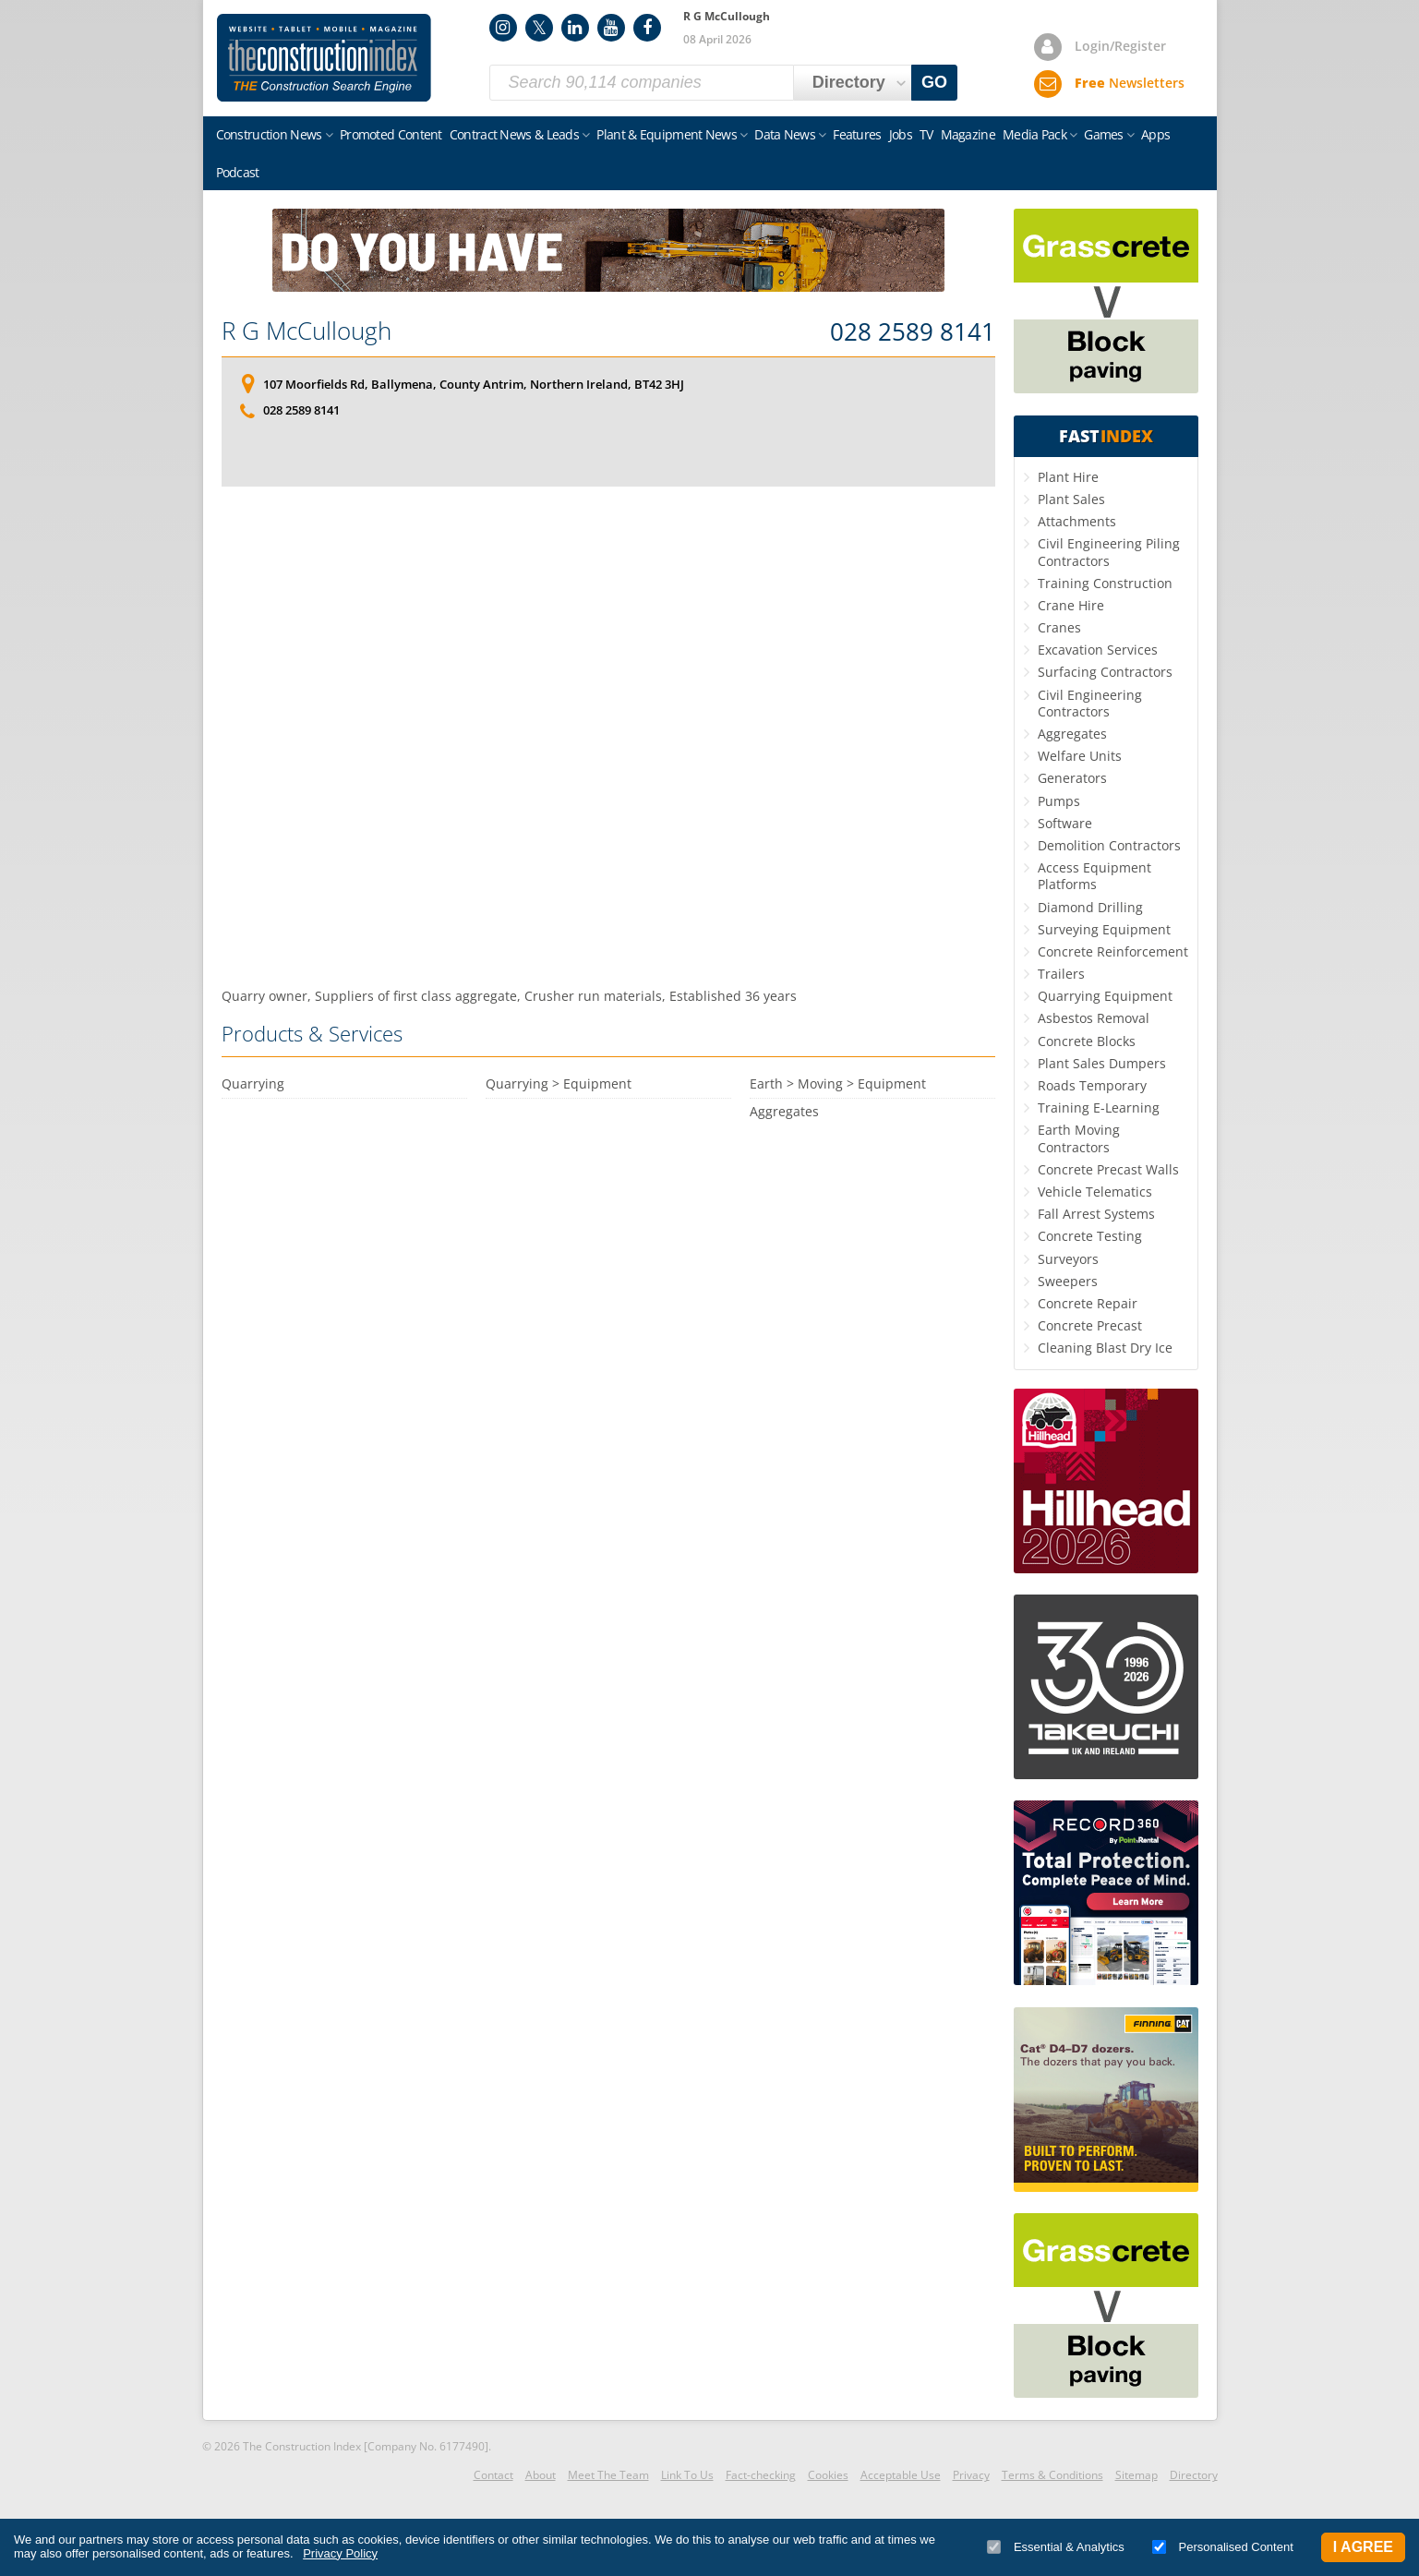 The image size is (1419, 2576). I want to click on Instagram, so click(503, 28).